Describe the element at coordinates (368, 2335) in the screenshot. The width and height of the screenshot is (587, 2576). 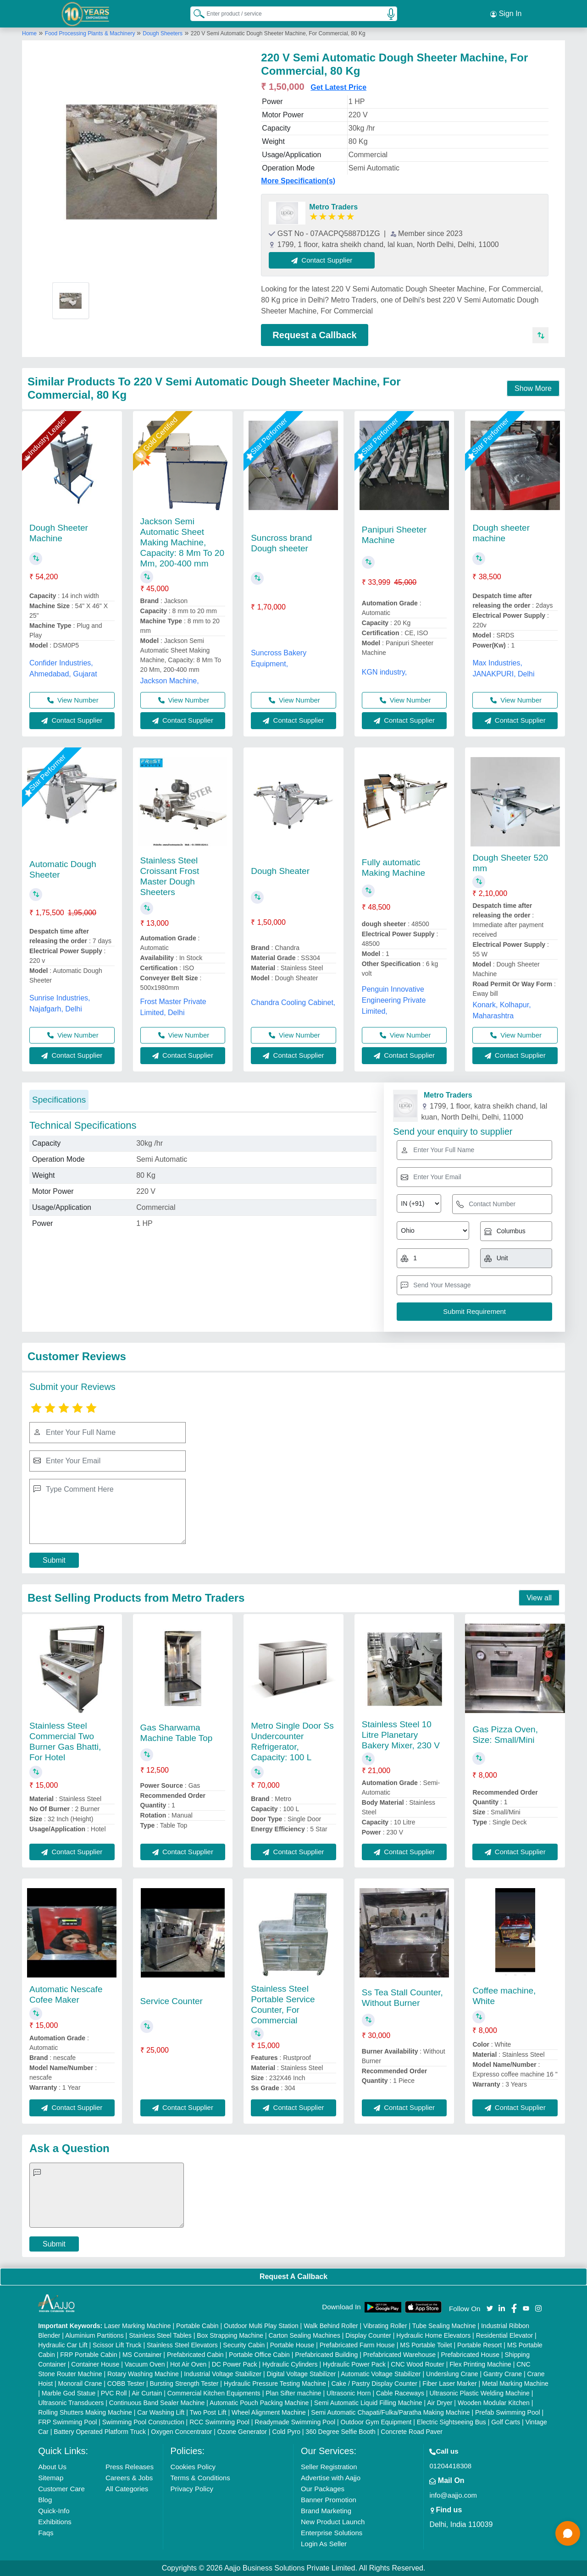
I see `Display Counter` at that location.